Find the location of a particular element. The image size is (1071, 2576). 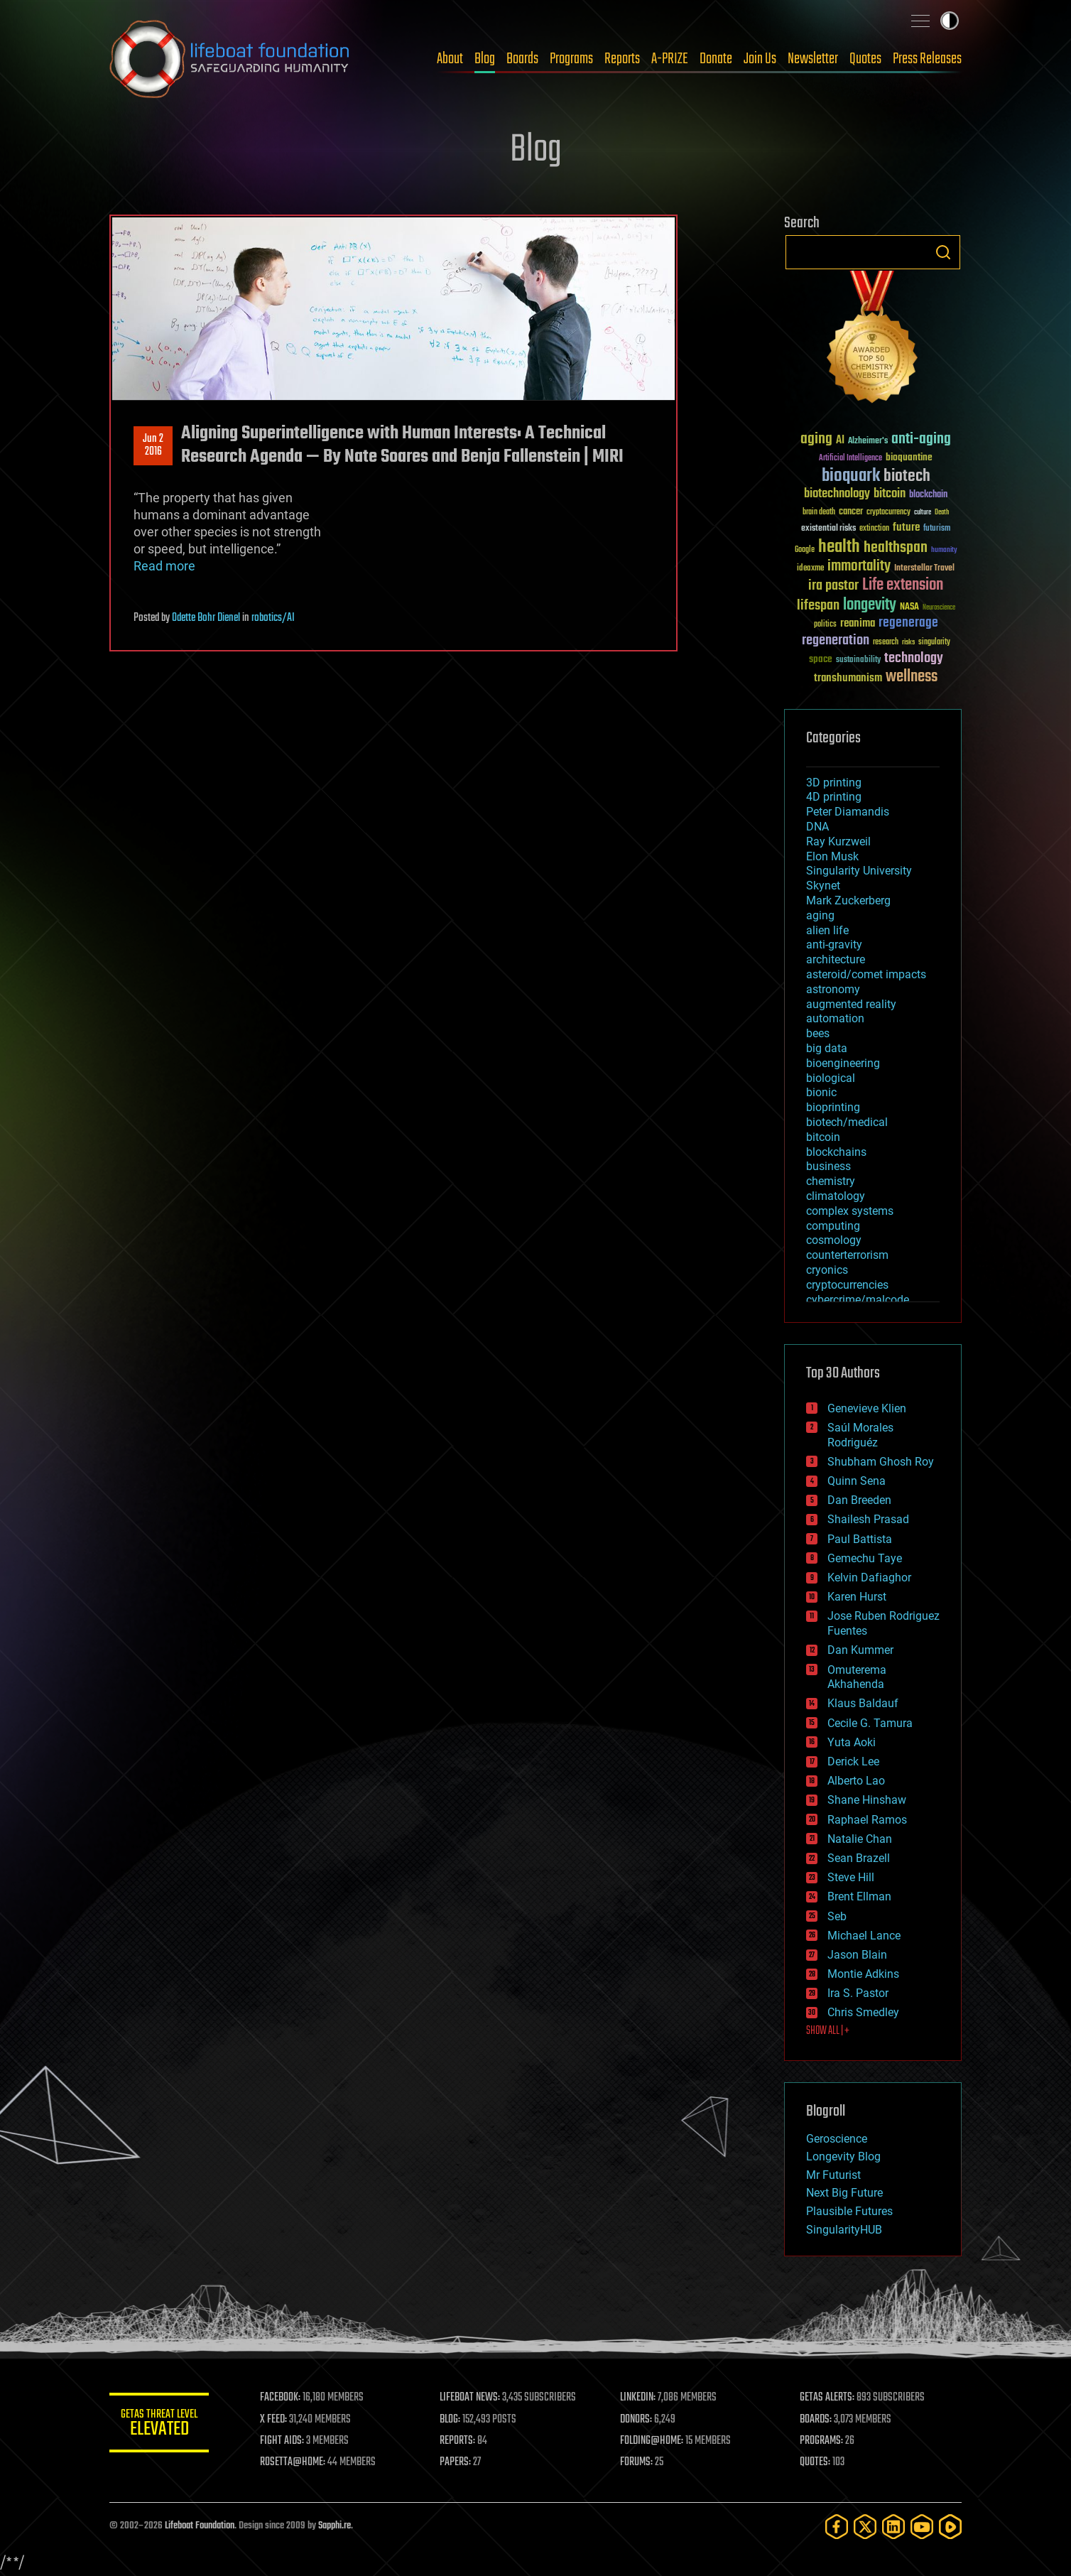

counterterrorism is located at coordinates (847, 1255).